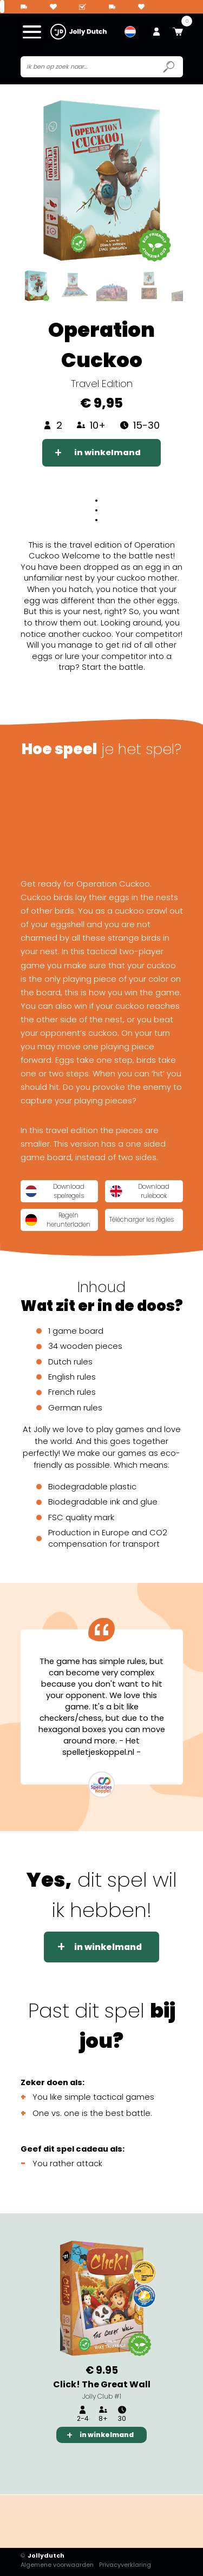 The height and width of the screenshot is (2576, 203). What do you see at coordinates (57, 2564) in the screenshot?
I see `Algemene voorwaarden` at bounding box center [57, 2564].